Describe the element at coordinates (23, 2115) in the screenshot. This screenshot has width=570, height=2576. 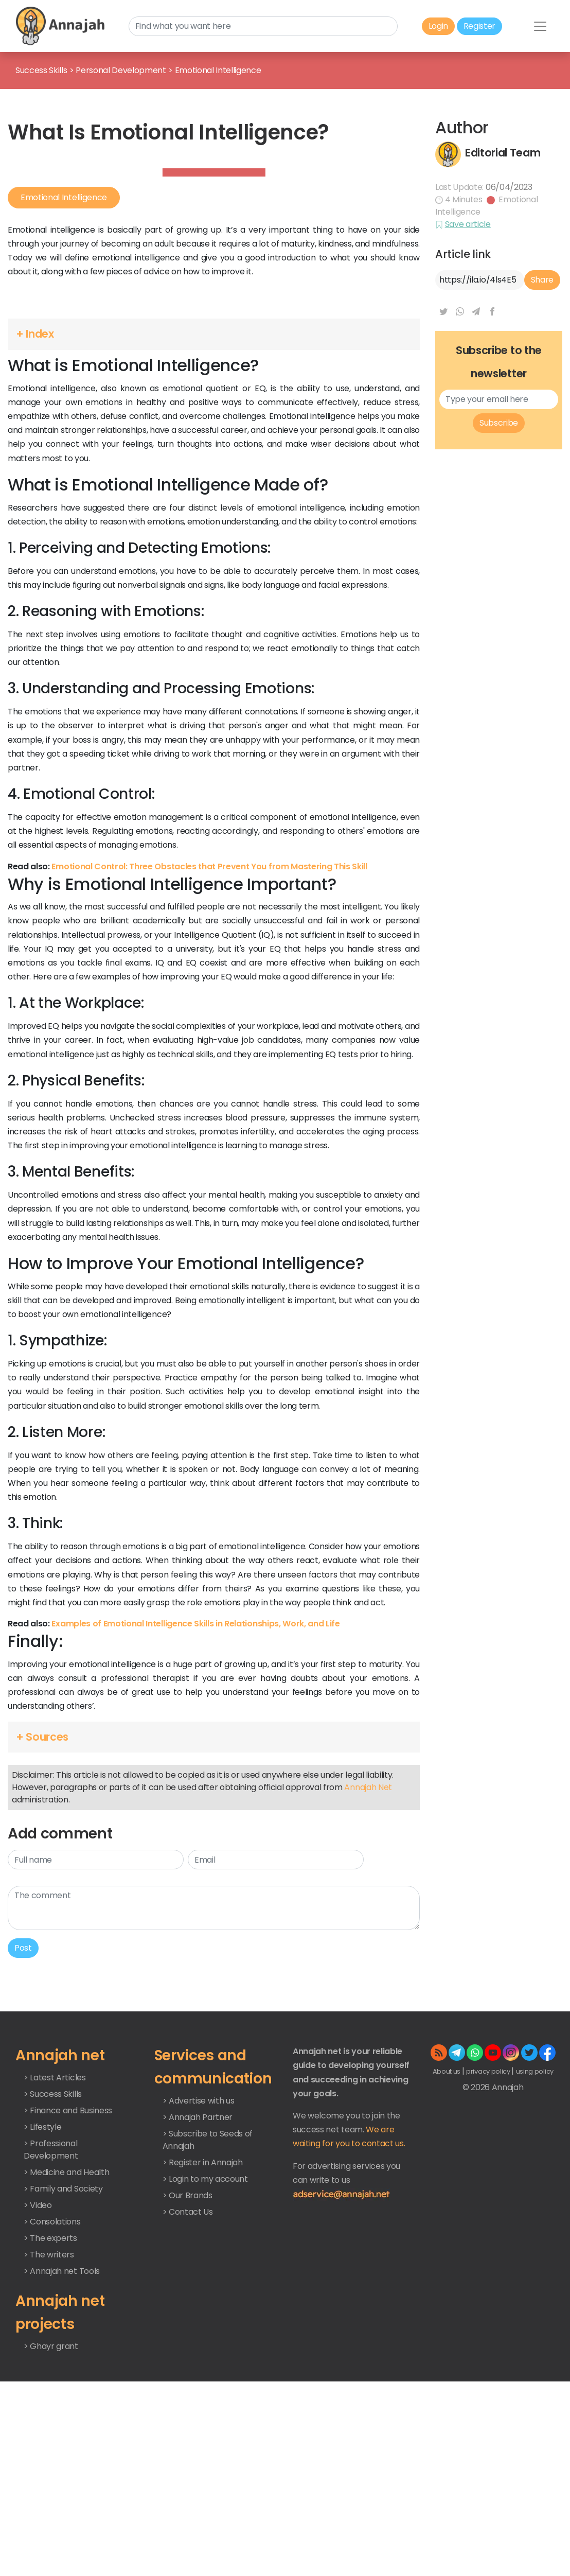
I see `Post` at that location.